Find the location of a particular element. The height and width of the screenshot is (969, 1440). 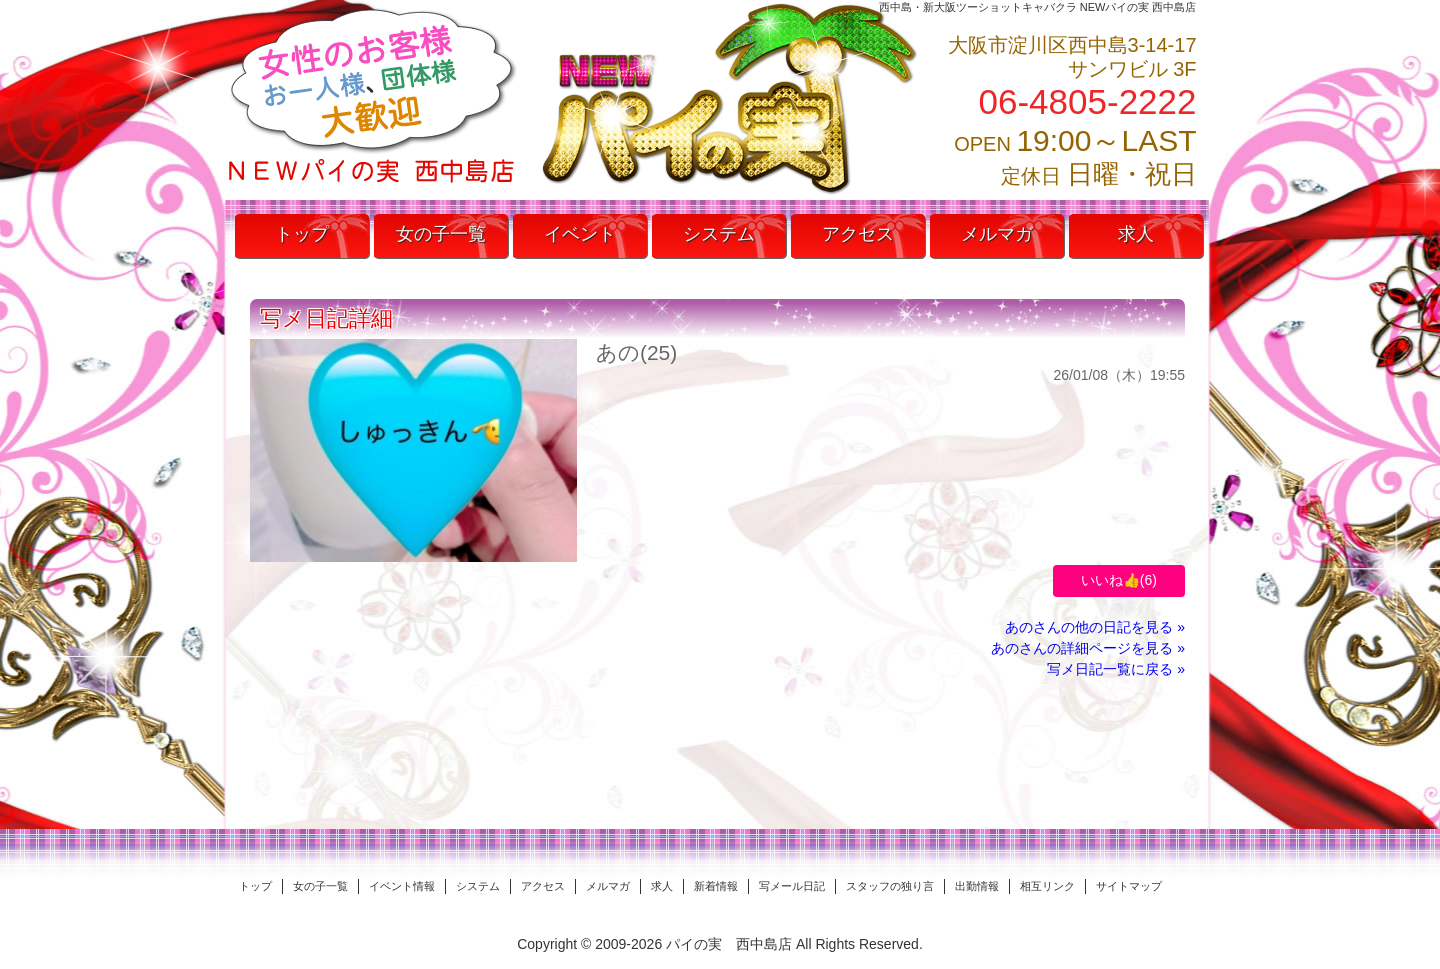

相互リンク is located at coordinates (1047, 886).